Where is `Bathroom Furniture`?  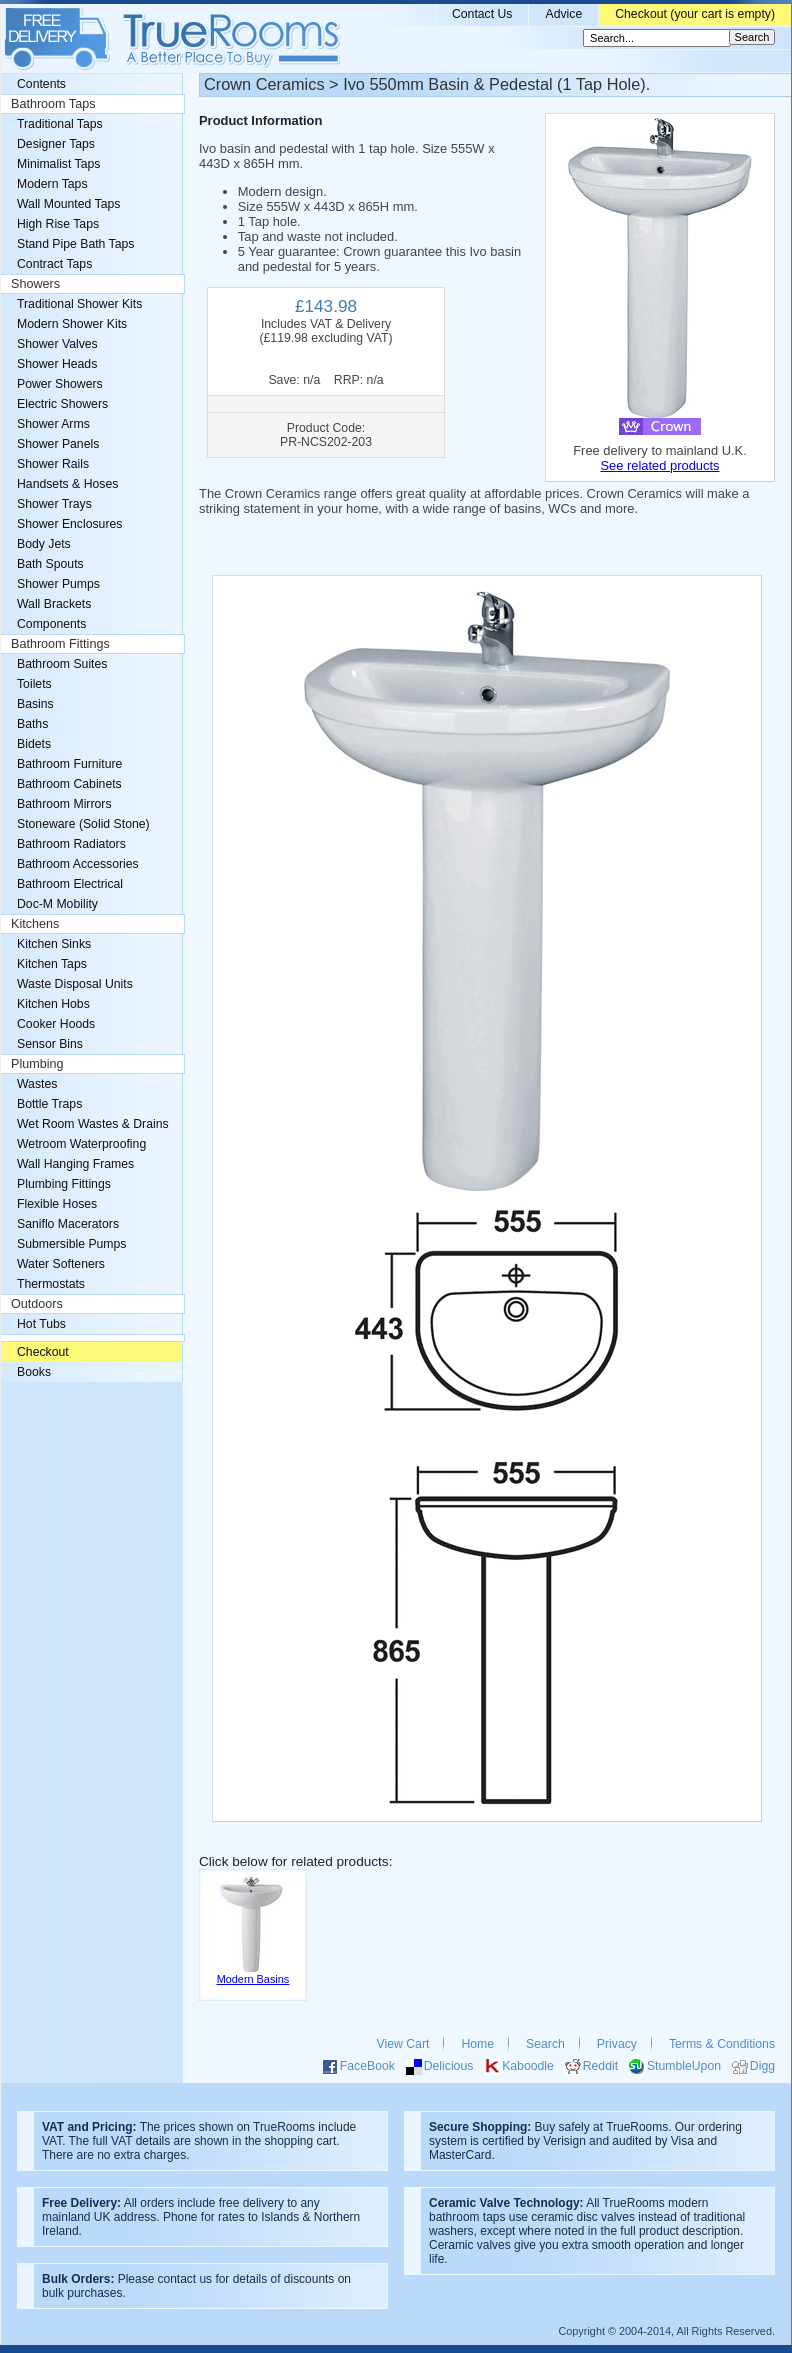 Bathroom Furniture is located at coordinates (69, 764).